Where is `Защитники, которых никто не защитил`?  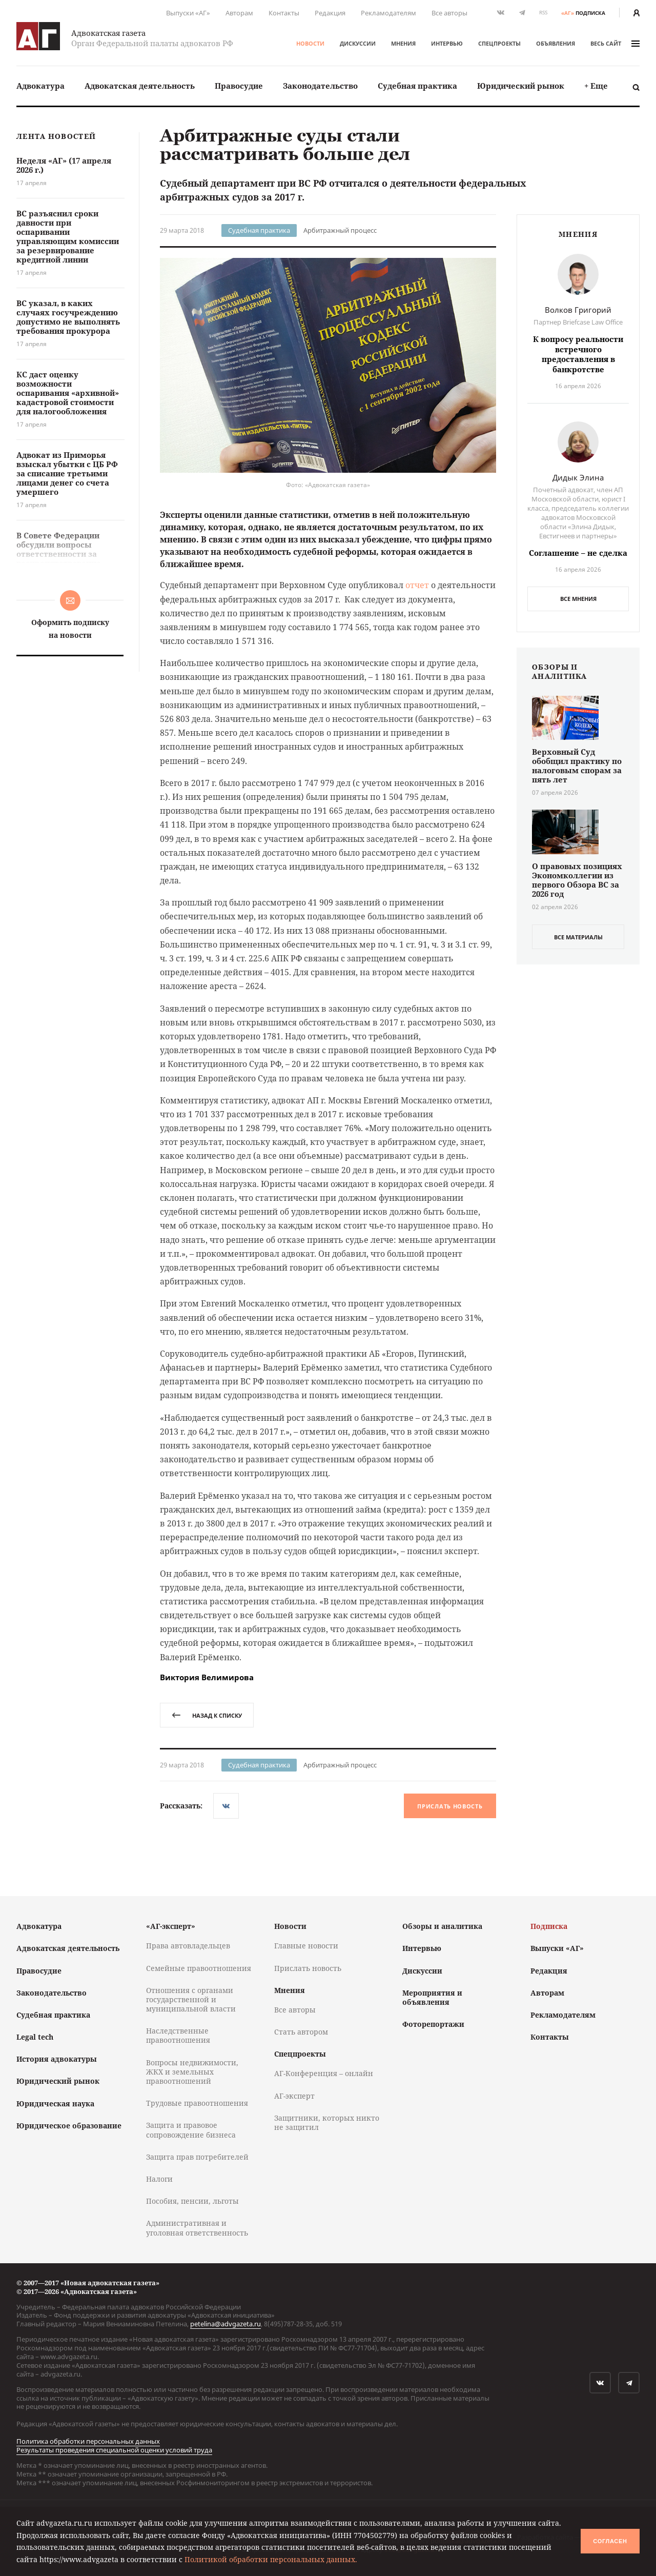
Защитники, которых никто не защитил is located at coordinates (326, 2122).